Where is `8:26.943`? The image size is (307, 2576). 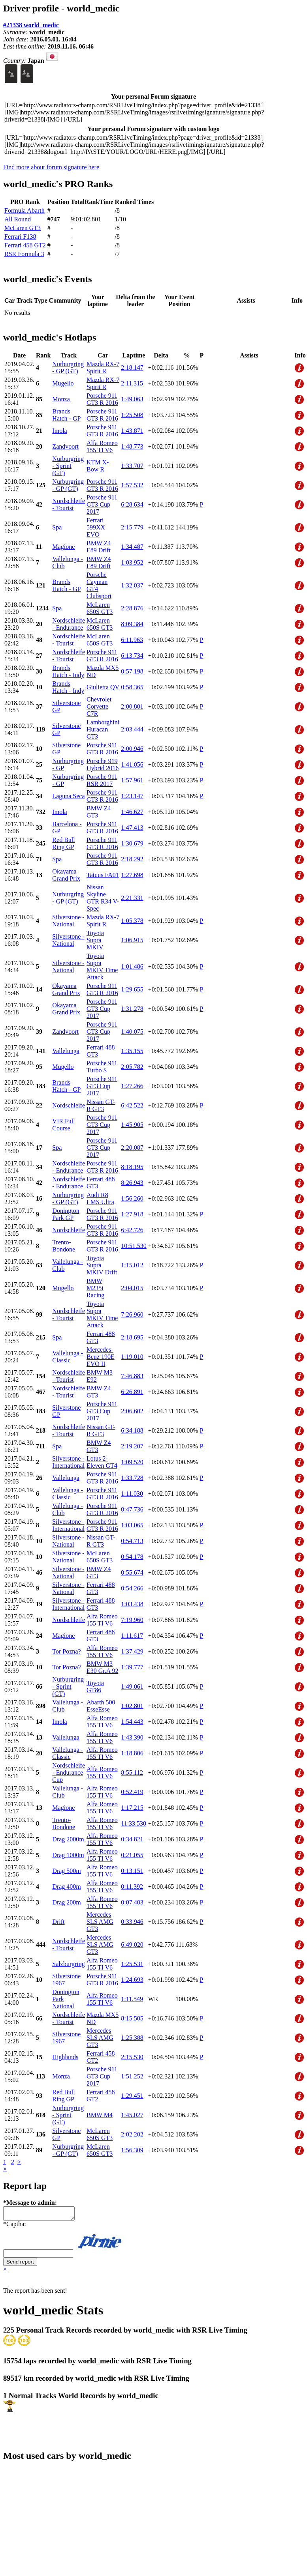 8:26.943 is located at coordinates (132, 1182).